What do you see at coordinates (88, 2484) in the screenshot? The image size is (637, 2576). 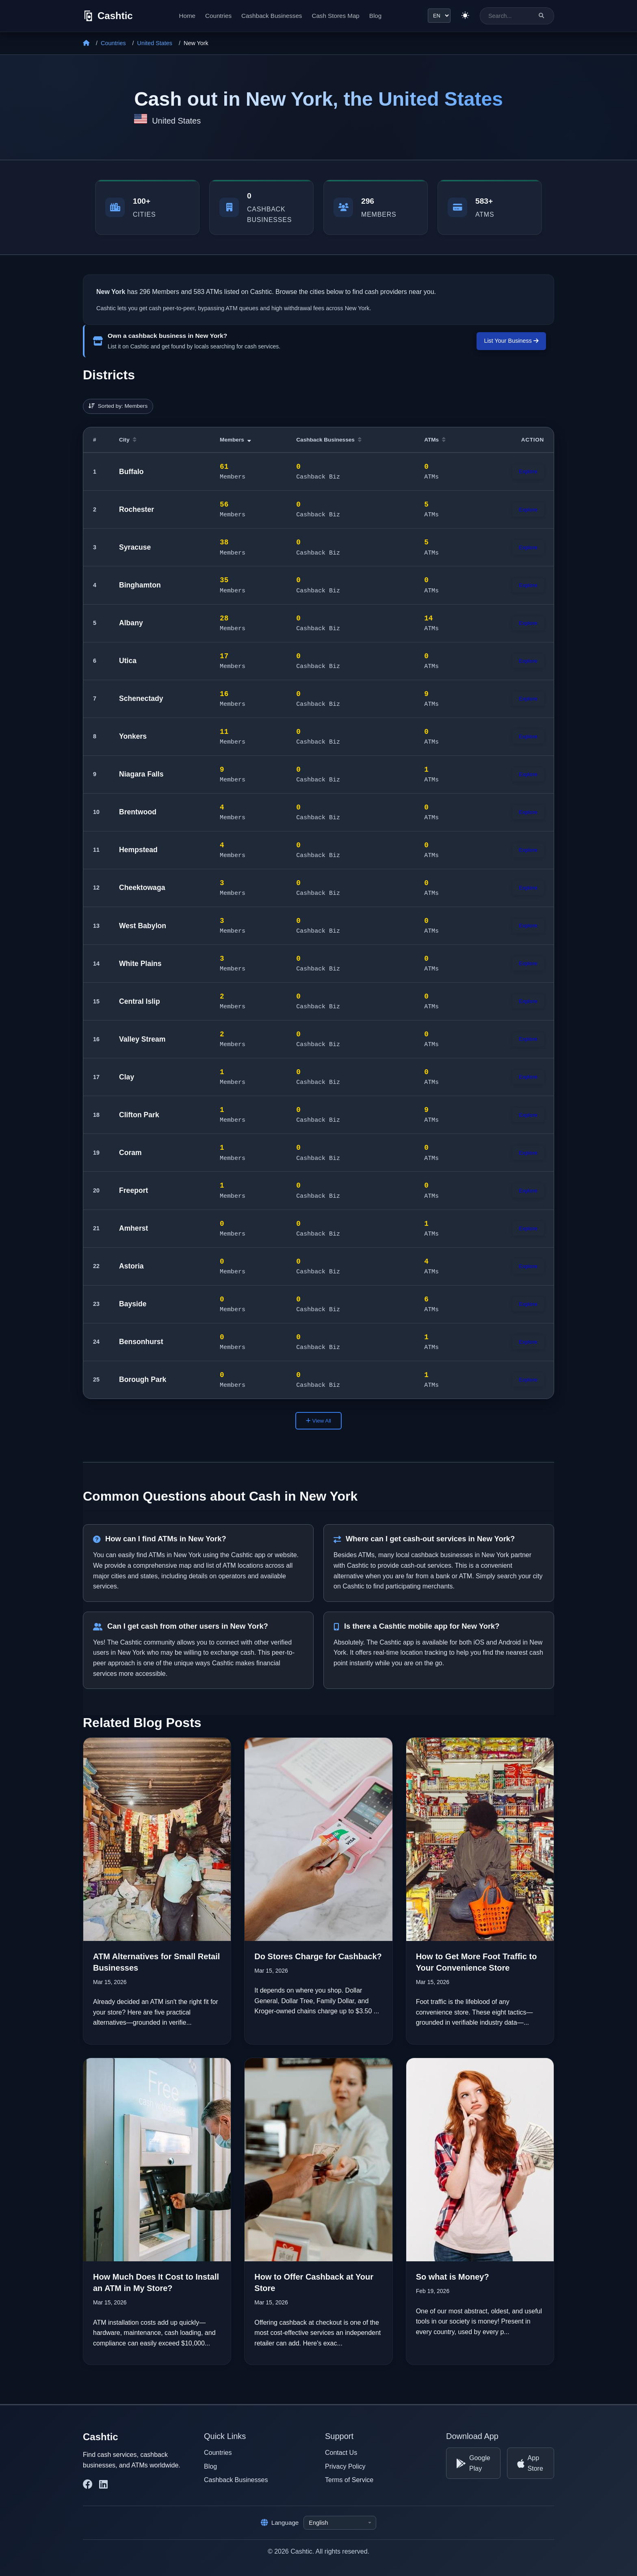 I see `[Cashtic on Facebook]` at bounding box center [88, 2484].